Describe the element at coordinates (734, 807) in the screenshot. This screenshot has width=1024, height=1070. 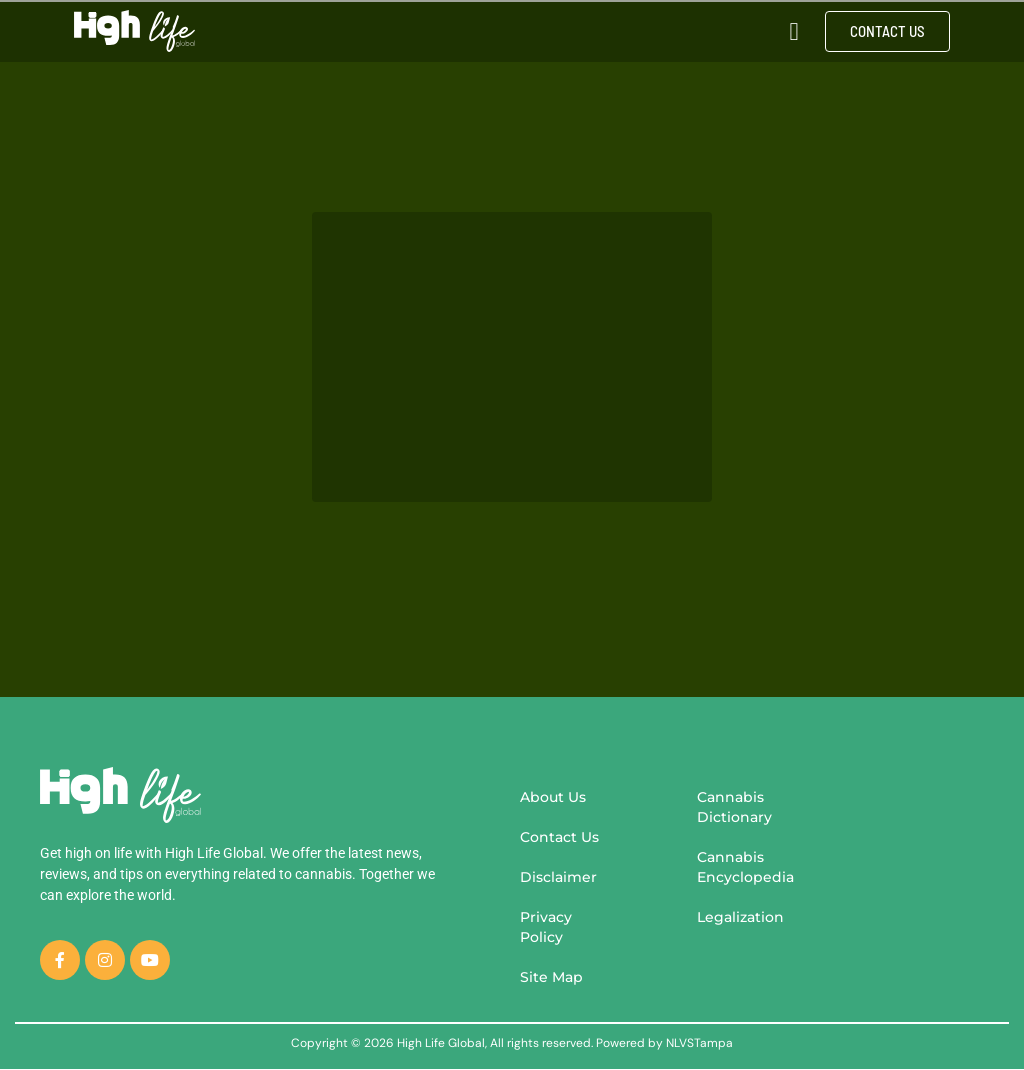
I see `Cannabis Dictionary` at that location.